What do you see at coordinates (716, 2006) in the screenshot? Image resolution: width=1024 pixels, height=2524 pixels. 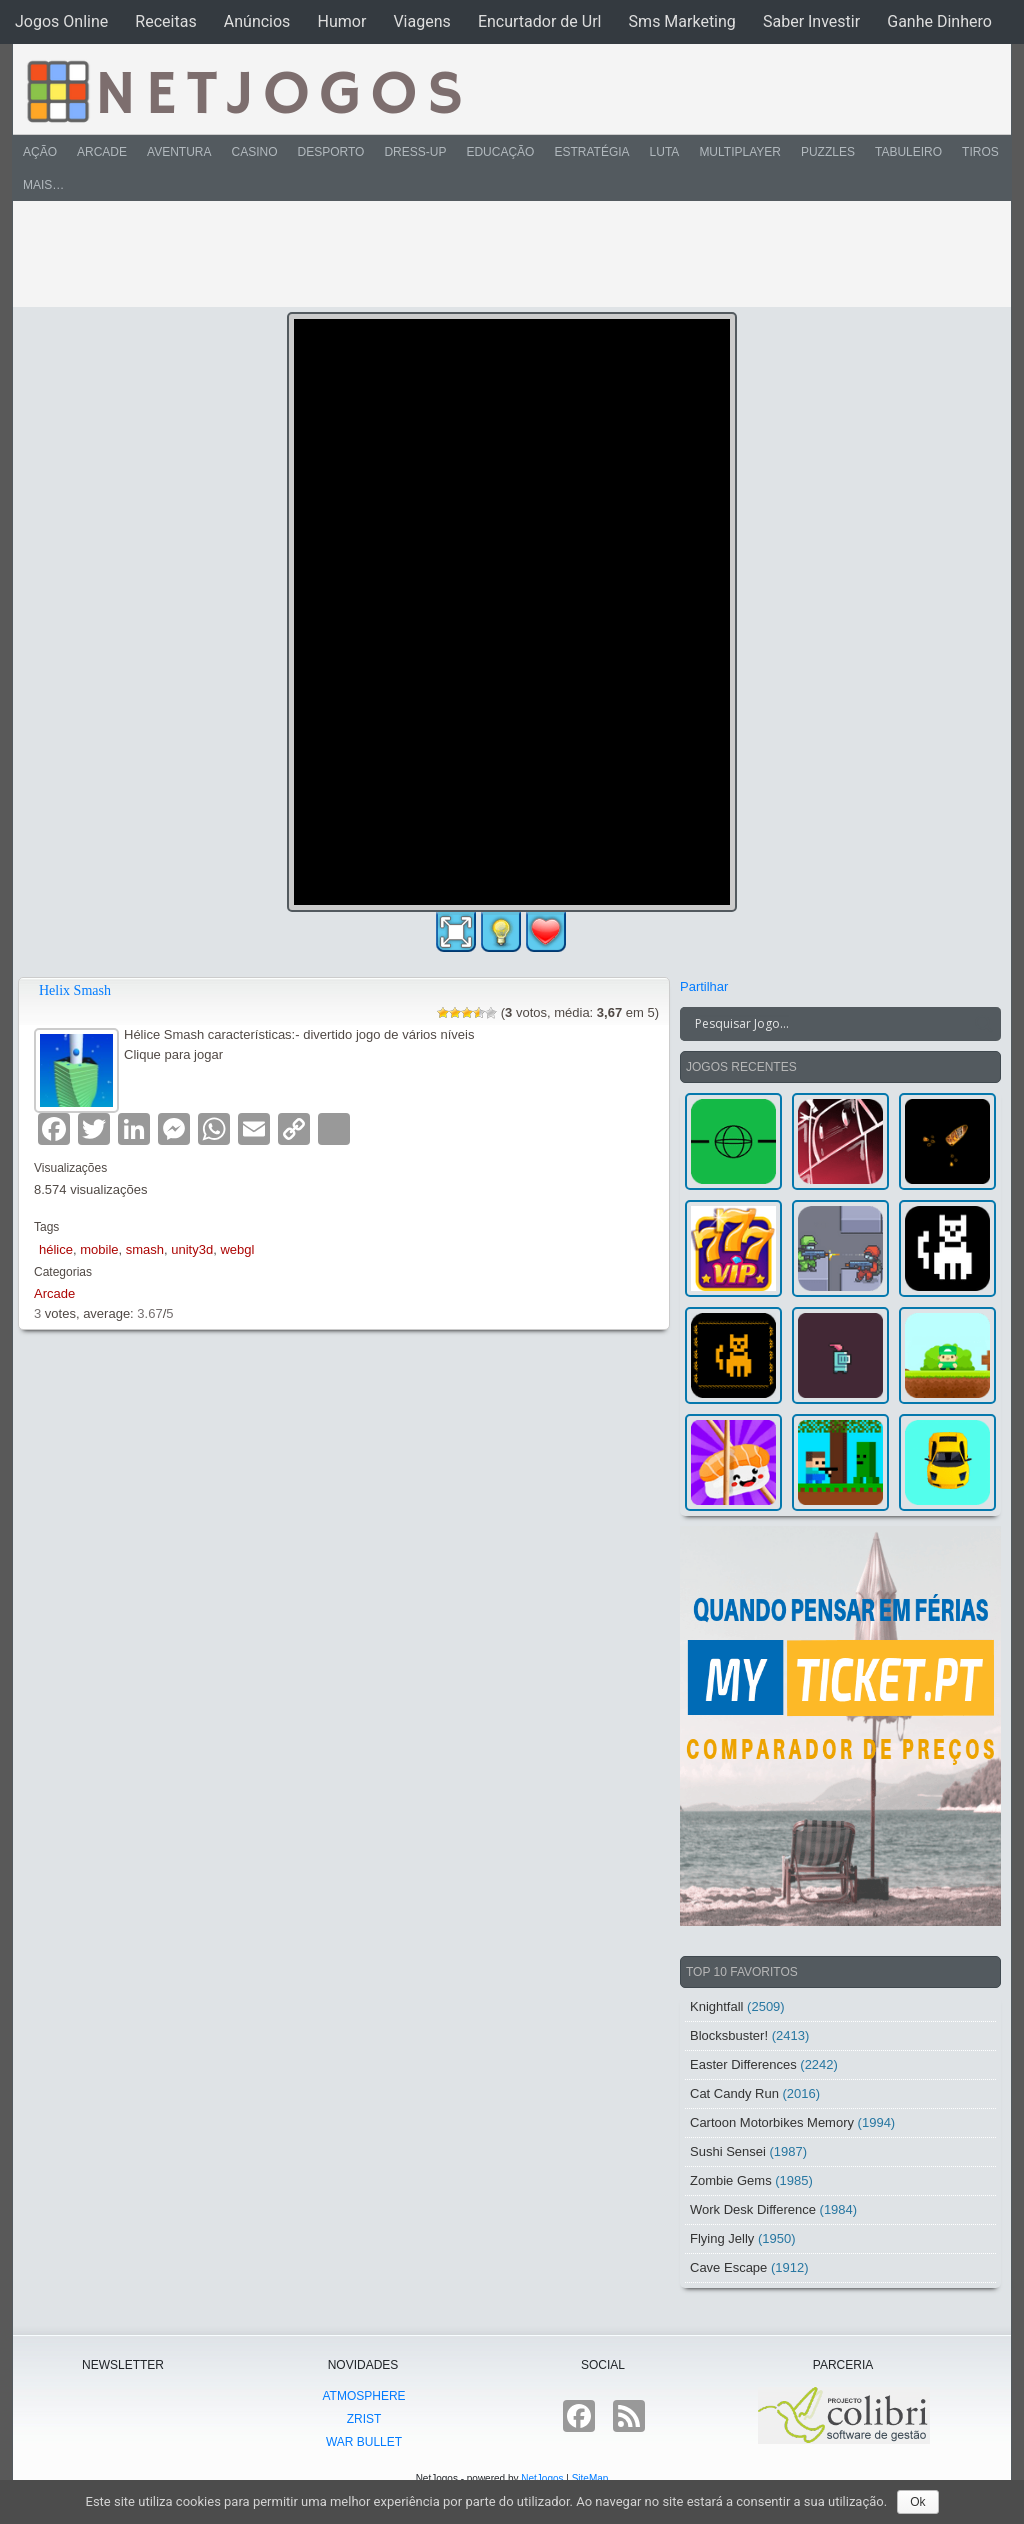 I see `Knightfall` at bounding box center [716, 2006].